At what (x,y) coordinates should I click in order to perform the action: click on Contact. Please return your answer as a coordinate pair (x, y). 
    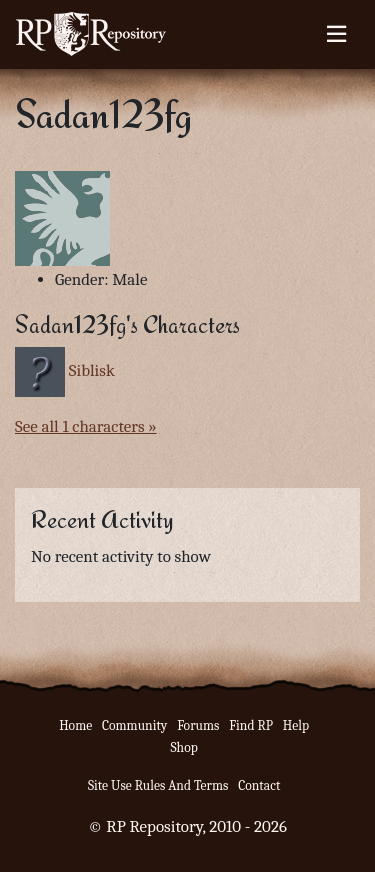
    Looking at the image, I should click on (259, 785).